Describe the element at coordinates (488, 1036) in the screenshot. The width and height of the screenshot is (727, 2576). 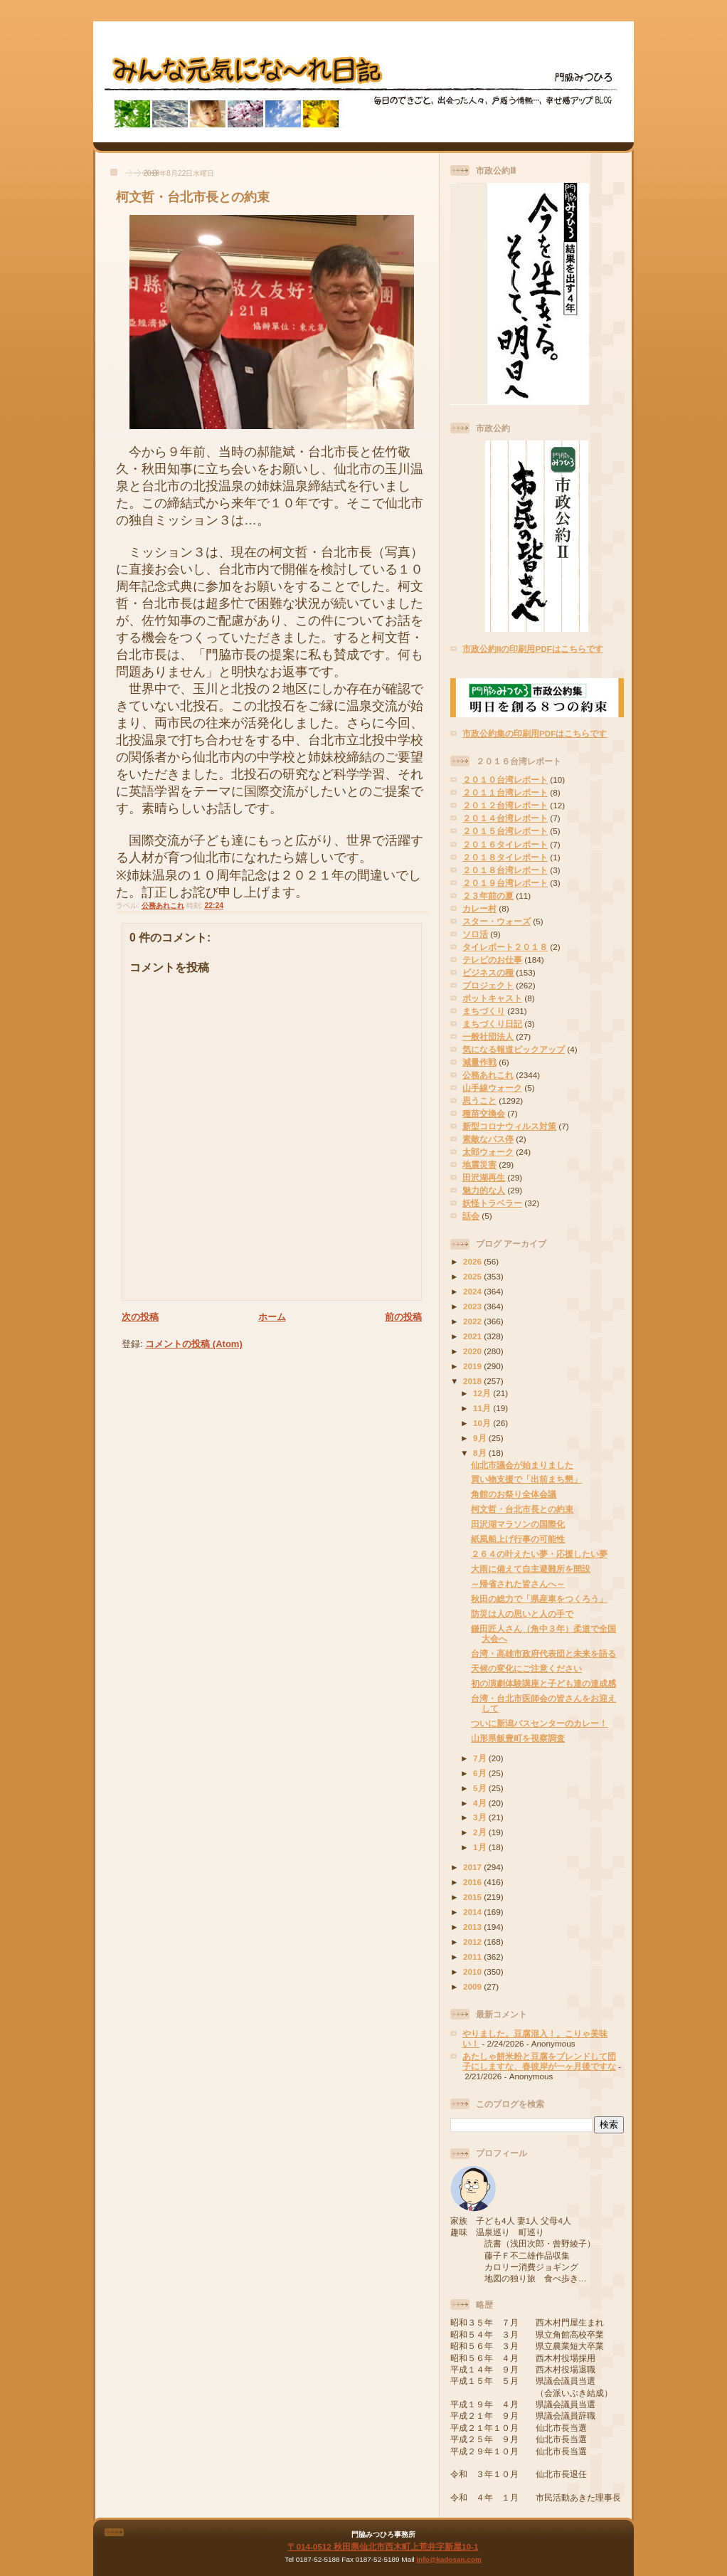
I see `一般社団法人` at that location.